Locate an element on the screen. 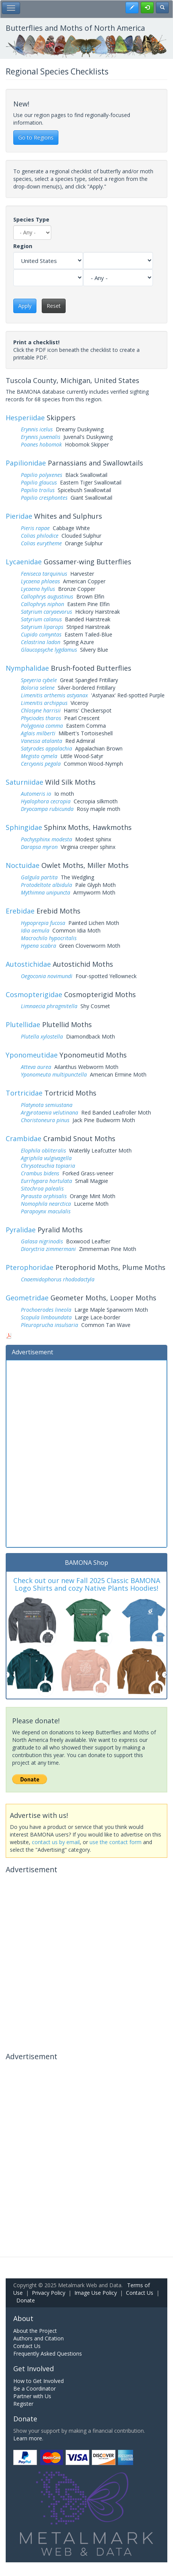  Erebidae is located at coordinates (20, 910).